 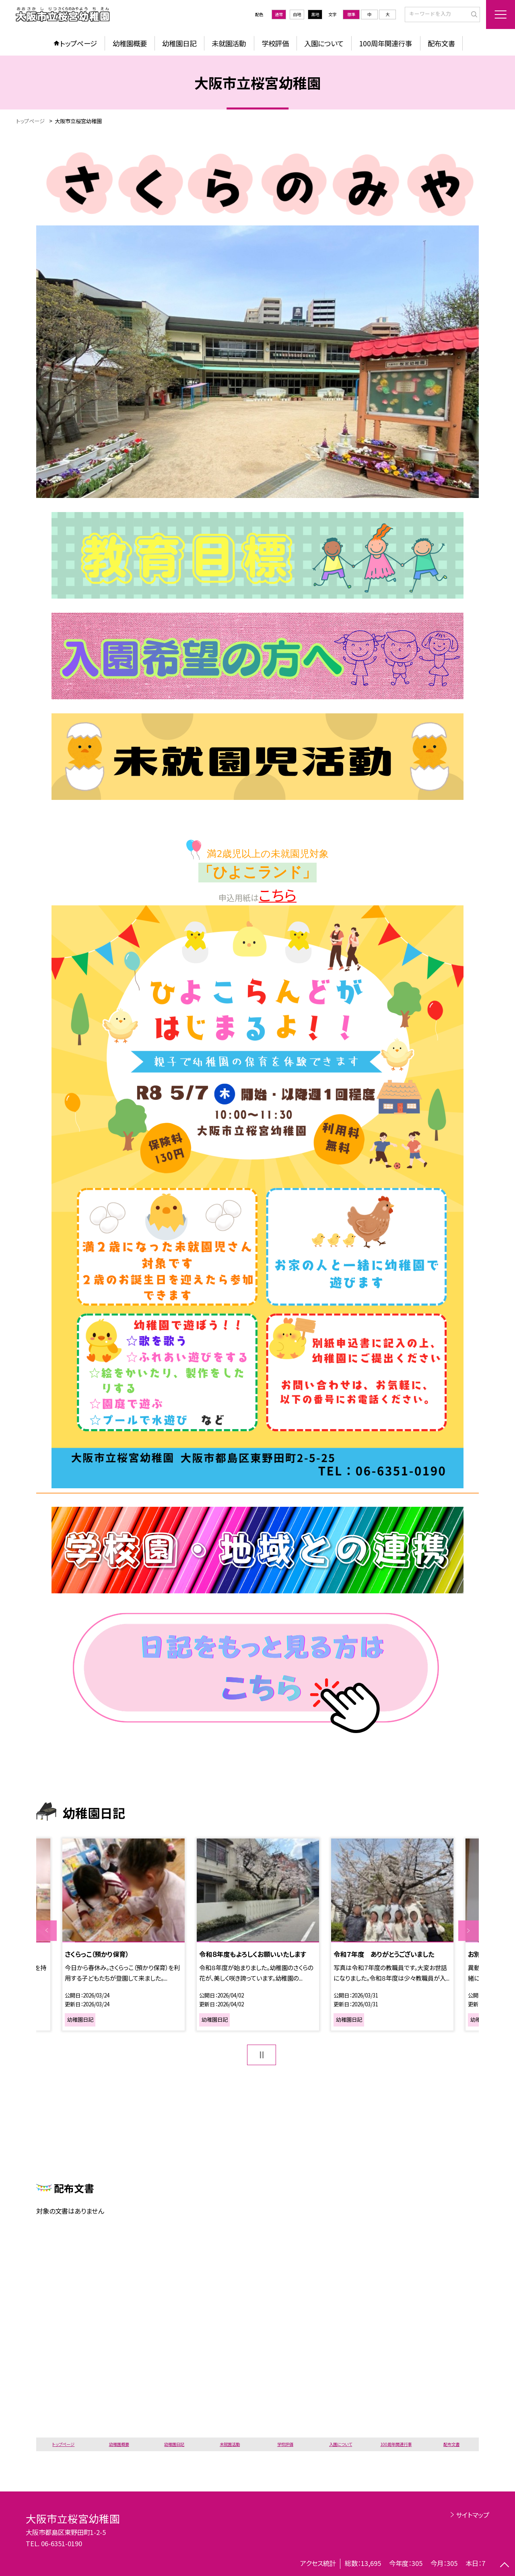 I want to click on 幼稚園概要, so click(x=130, y=43).